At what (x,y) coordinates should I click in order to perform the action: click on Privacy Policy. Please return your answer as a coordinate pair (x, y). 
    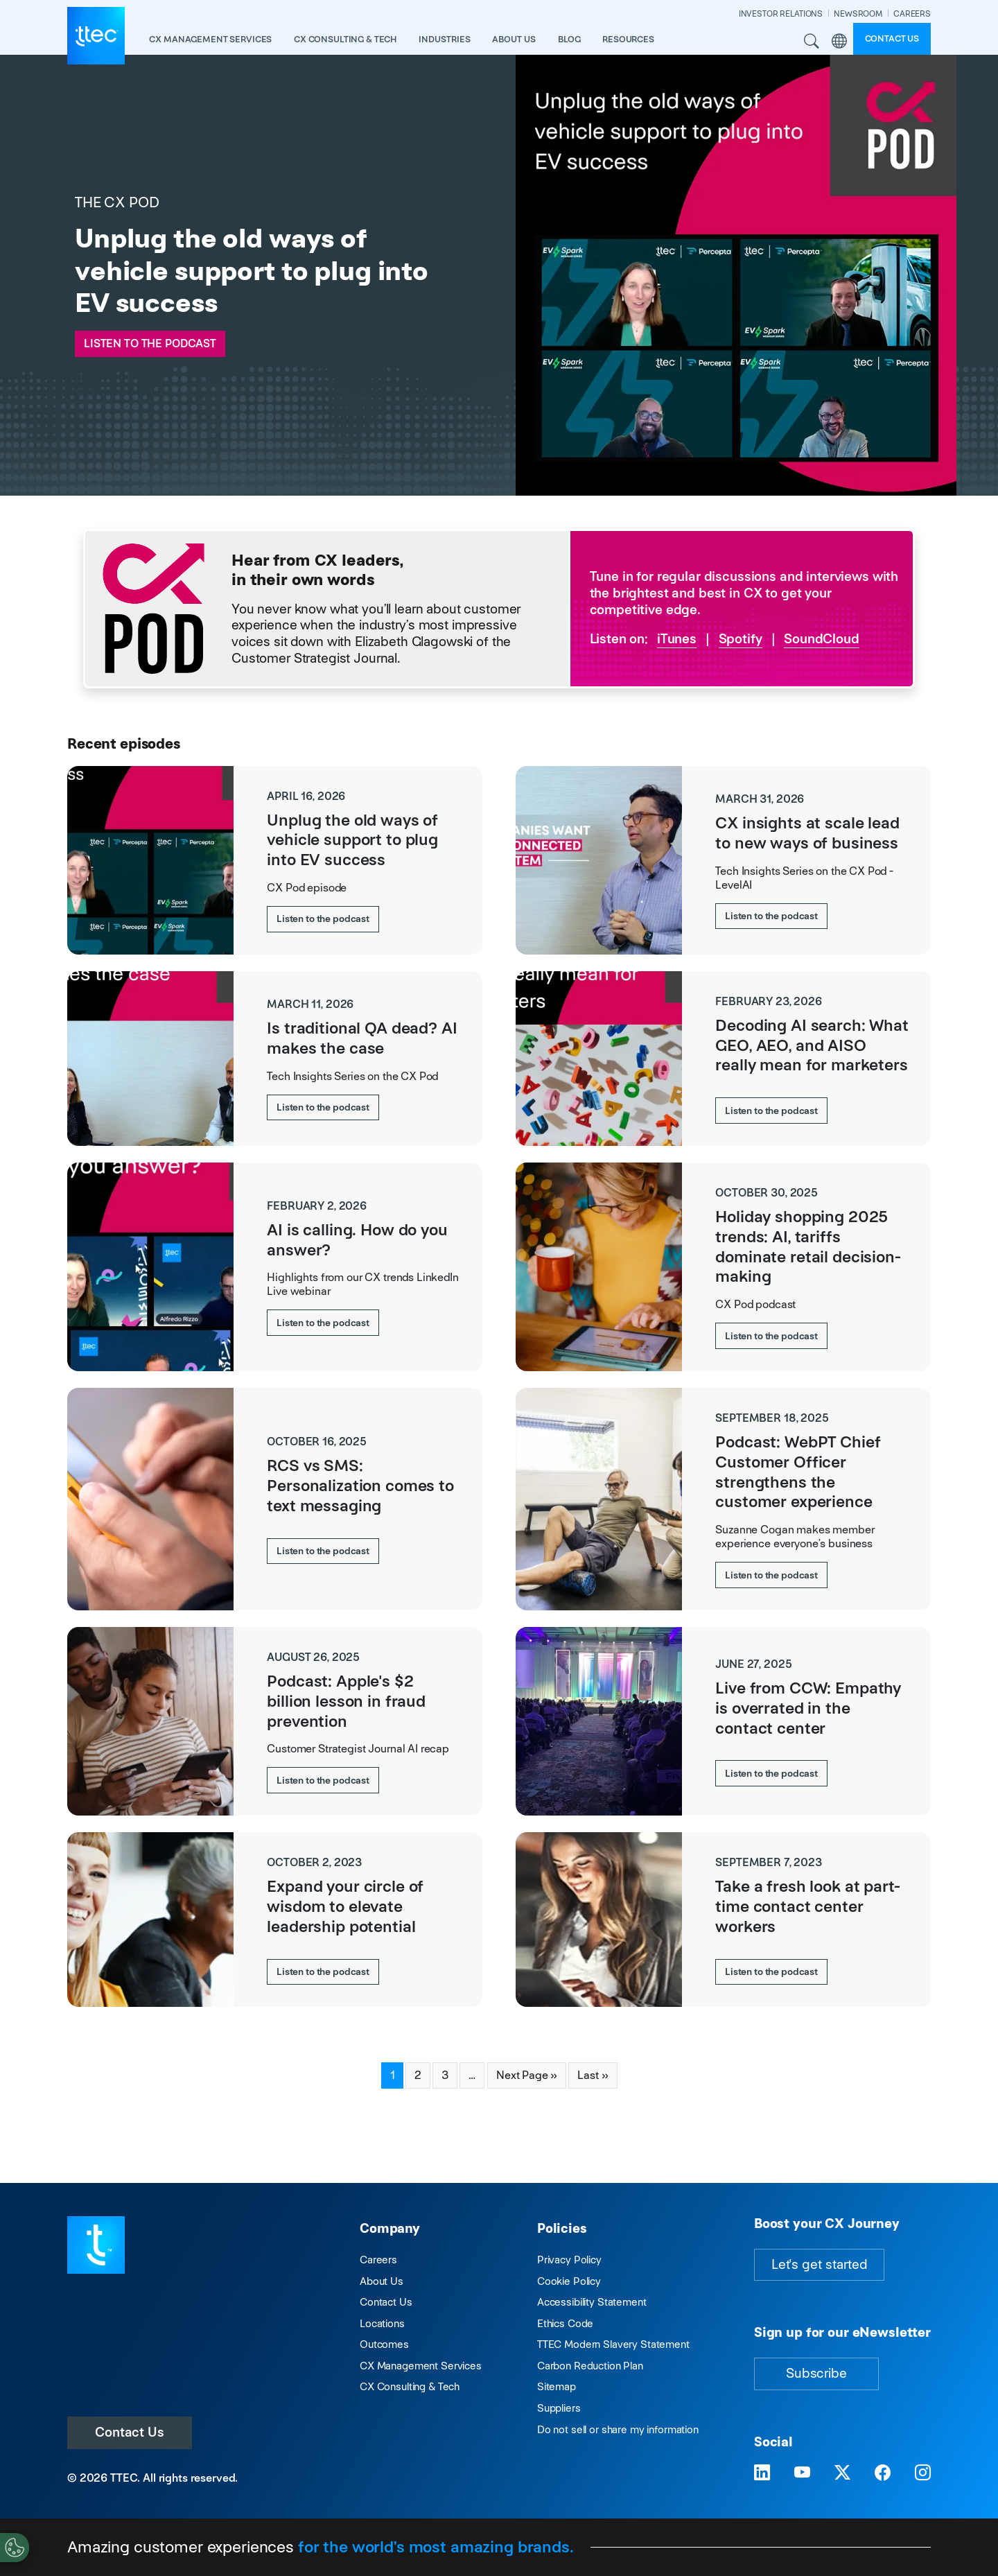
    Looking at the image, I should click on (569, 2259).